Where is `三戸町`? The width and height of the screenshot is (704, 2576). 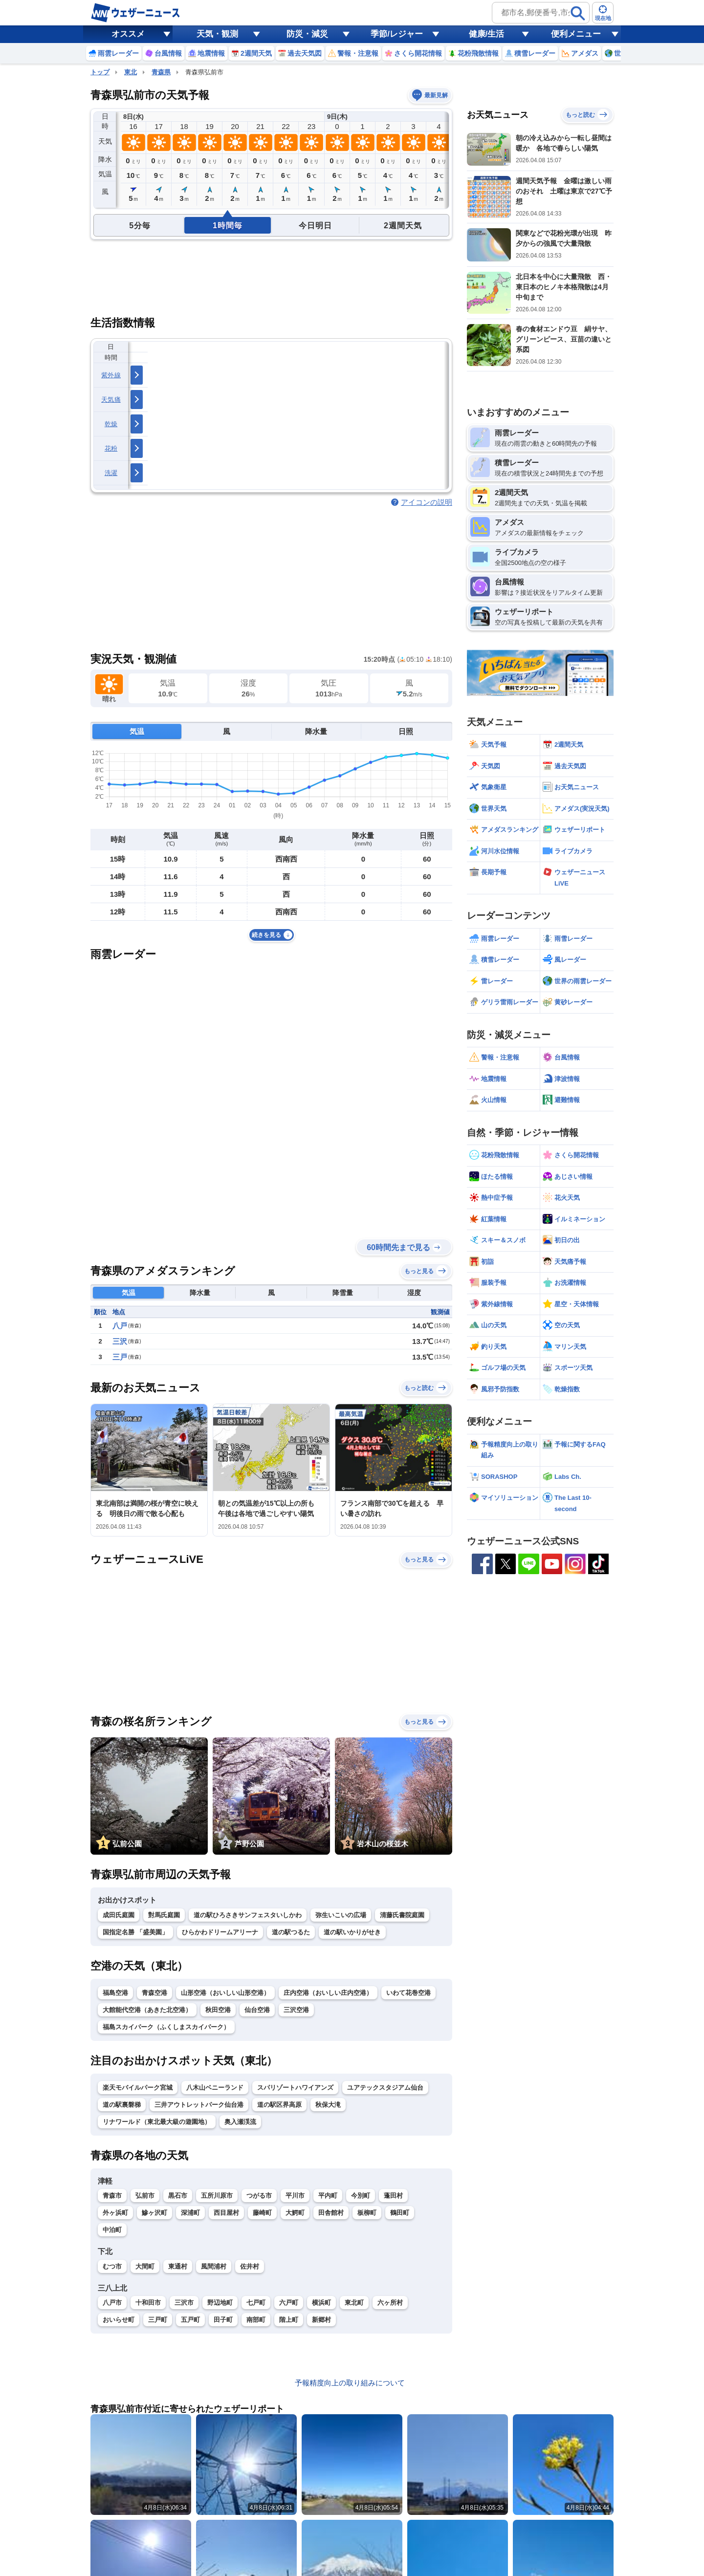 三戸町 is located at coordinates (157, 2319).